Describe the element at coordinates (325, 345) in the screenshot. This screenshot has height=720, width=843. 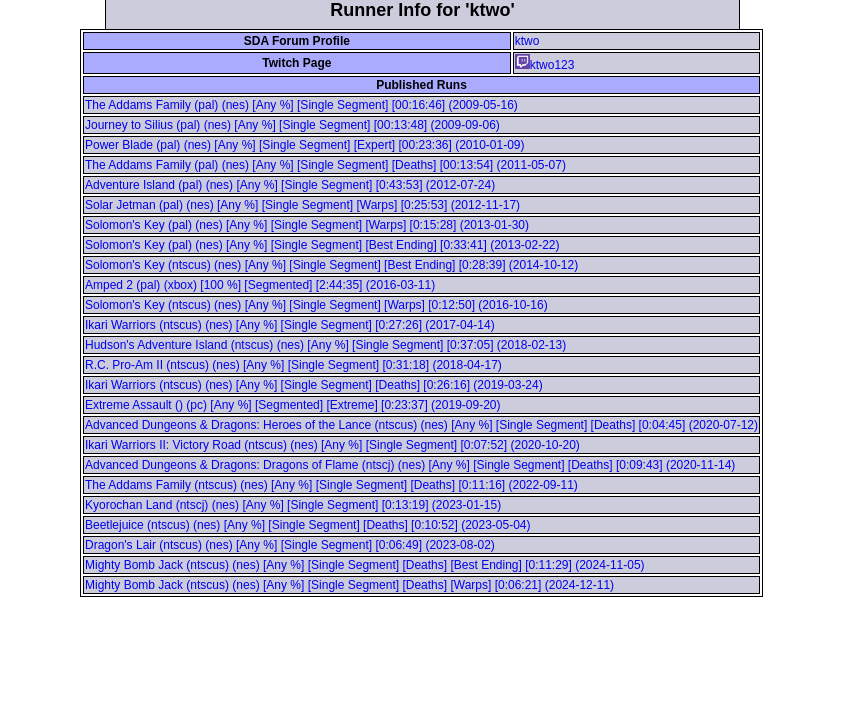
I see `Hudson's Adventure Island (ntscus) (nes) [Any %] [Single Segment] [0:37:05] (2018-02-13)` at that location.